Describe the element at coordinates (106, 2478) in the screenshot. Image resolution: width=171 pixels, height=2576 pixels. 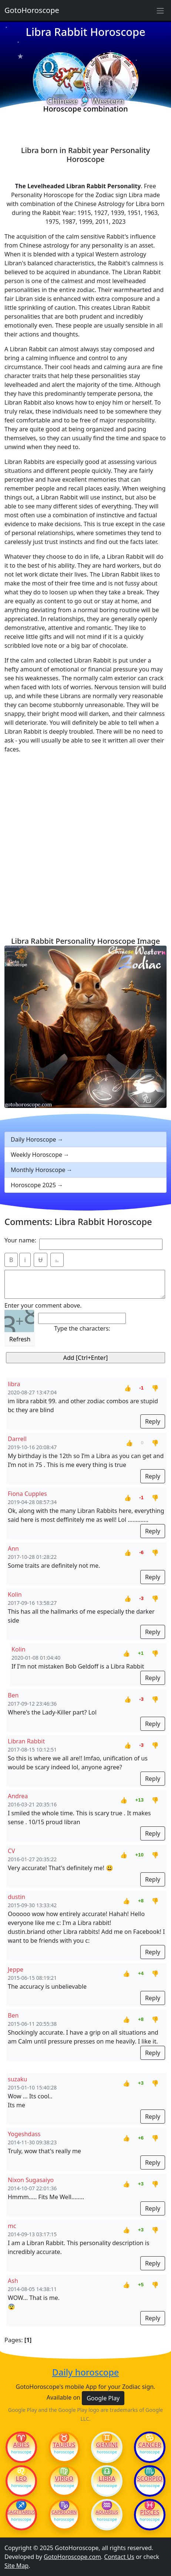
I see `Libra` at that location.